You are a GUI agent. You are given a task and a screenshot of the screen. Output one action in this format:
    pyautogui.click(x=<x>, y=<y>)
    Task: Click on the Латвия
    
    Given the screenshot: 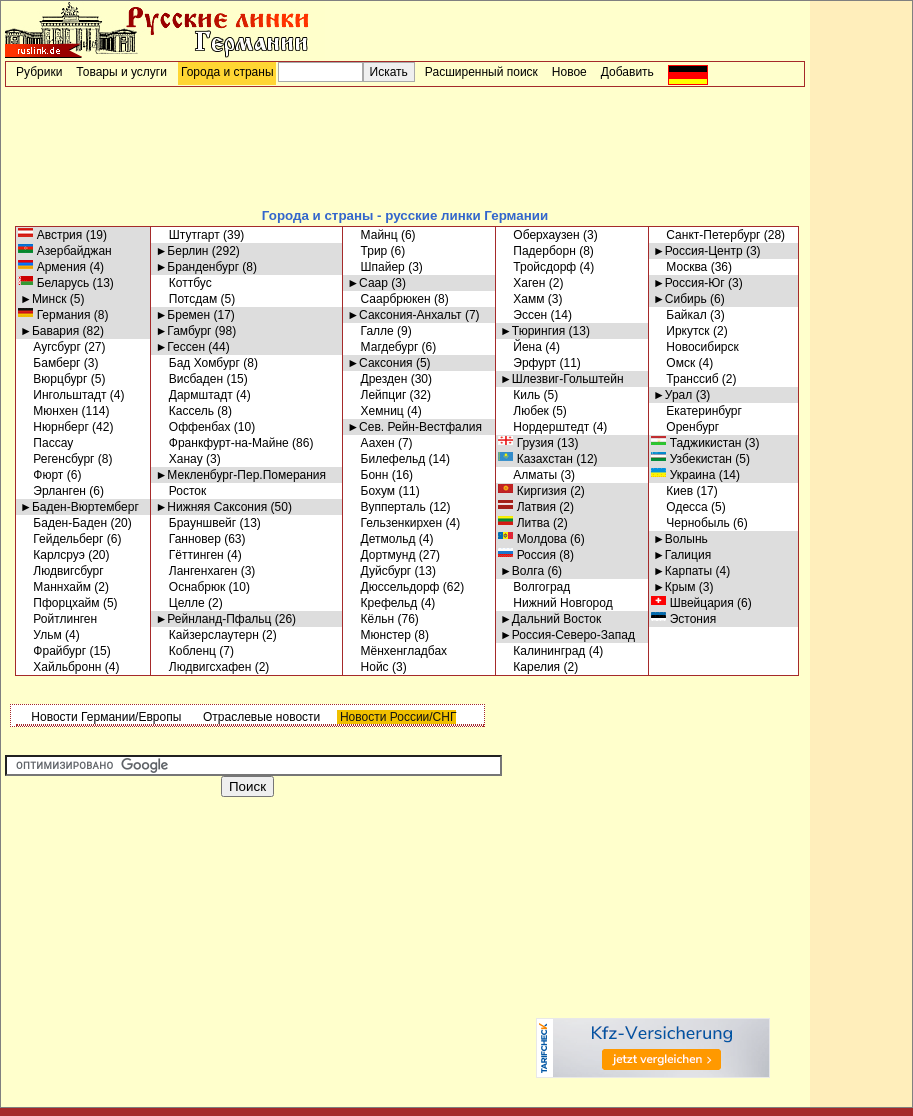 What is the action you would take?
    pyautogui.click(x=528, y=507)
    